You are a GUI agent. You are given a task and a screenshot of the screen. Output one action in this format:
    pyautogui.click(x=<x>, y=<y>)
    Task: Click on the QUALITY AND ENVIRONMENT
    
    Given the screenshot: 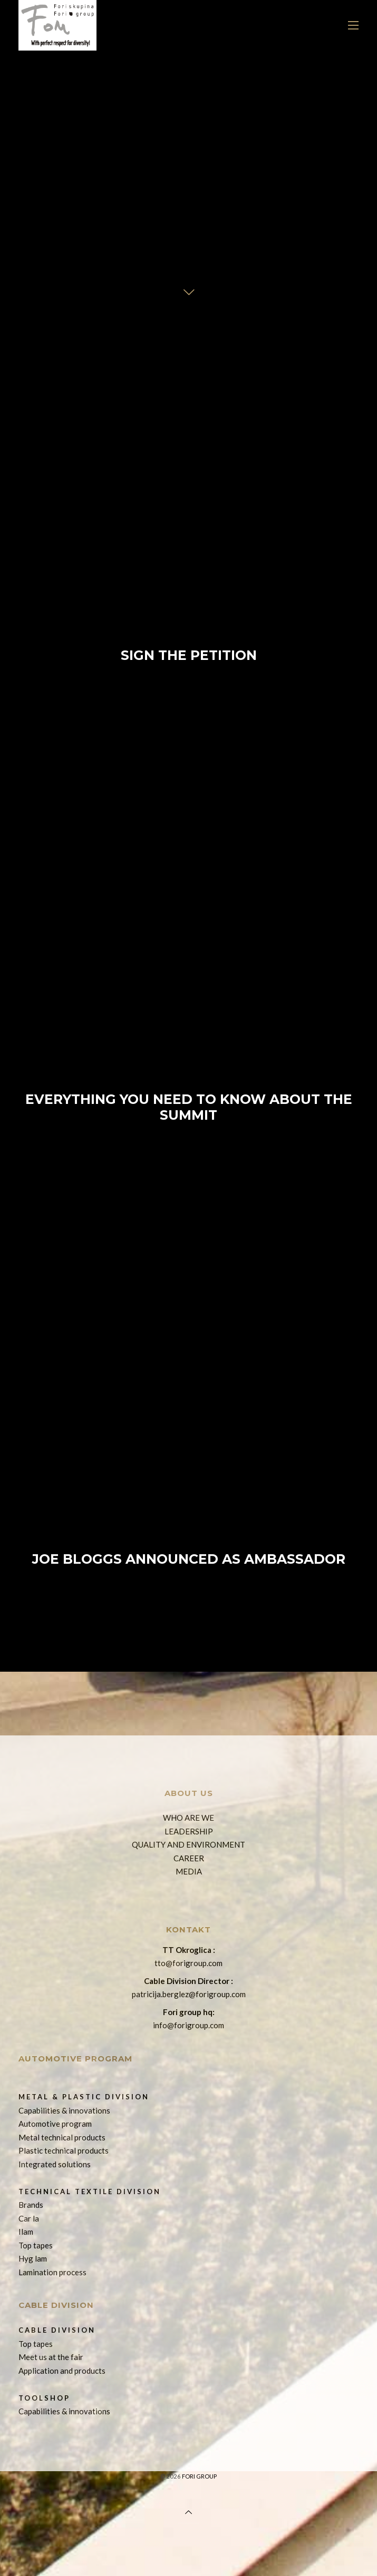 What is the action you would take?
    pyautogui.click(x=188, y=1844)
    